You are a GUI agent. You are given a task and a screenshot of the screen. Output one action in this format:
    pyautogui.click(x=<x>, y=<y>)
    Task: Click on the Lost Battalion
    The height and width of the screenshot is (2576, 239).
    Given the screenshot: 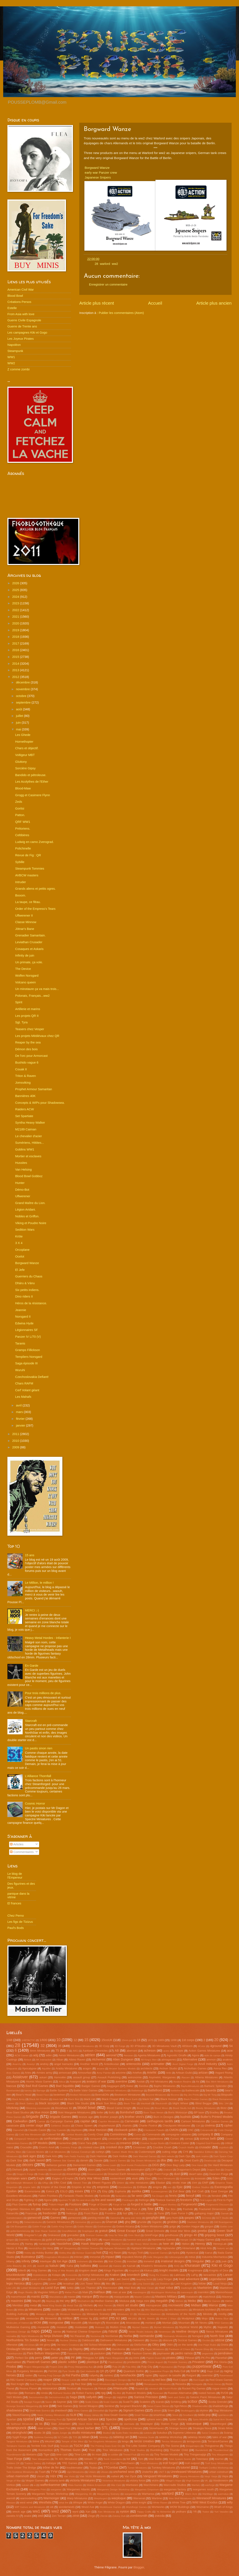 What is the action you would take?
    pyautogui.click(x=162, y=2283)
    